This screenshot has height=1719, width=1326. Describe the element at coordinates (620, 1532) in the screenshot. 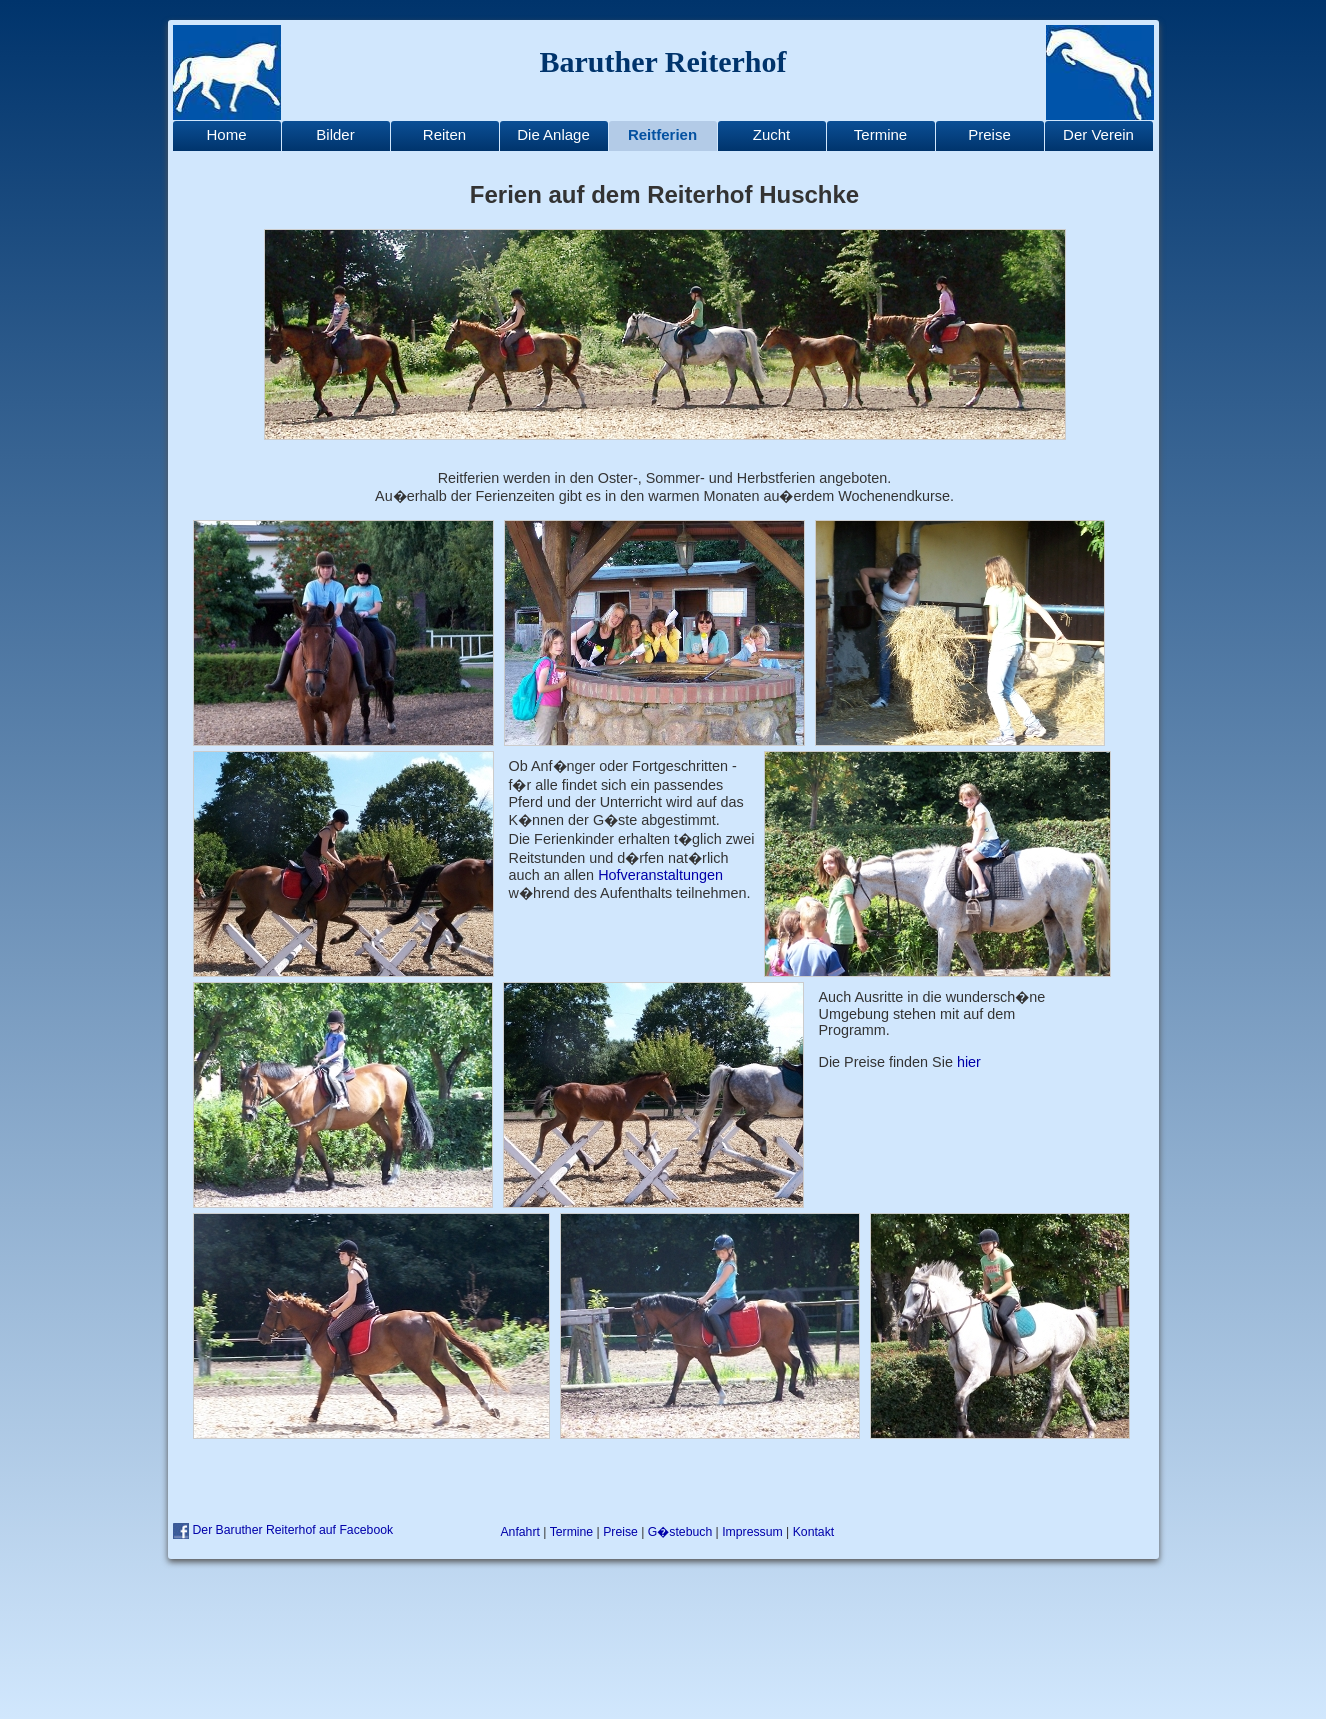

I see `Preise` at that location.